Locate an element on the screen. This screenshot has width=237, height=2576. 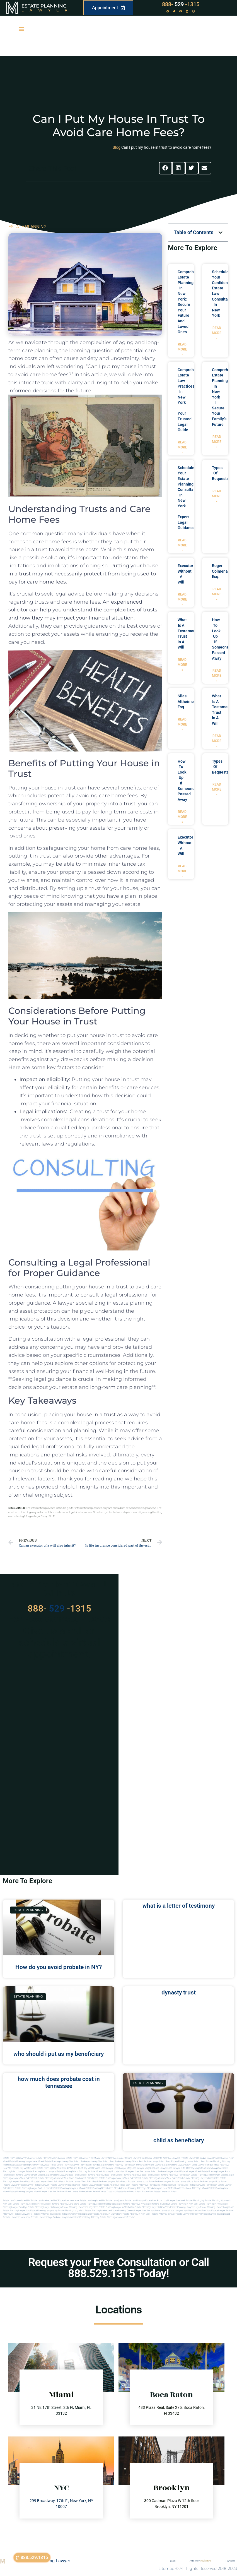
Estate Law Staten Island NY is located at coordinates (16, 2200).